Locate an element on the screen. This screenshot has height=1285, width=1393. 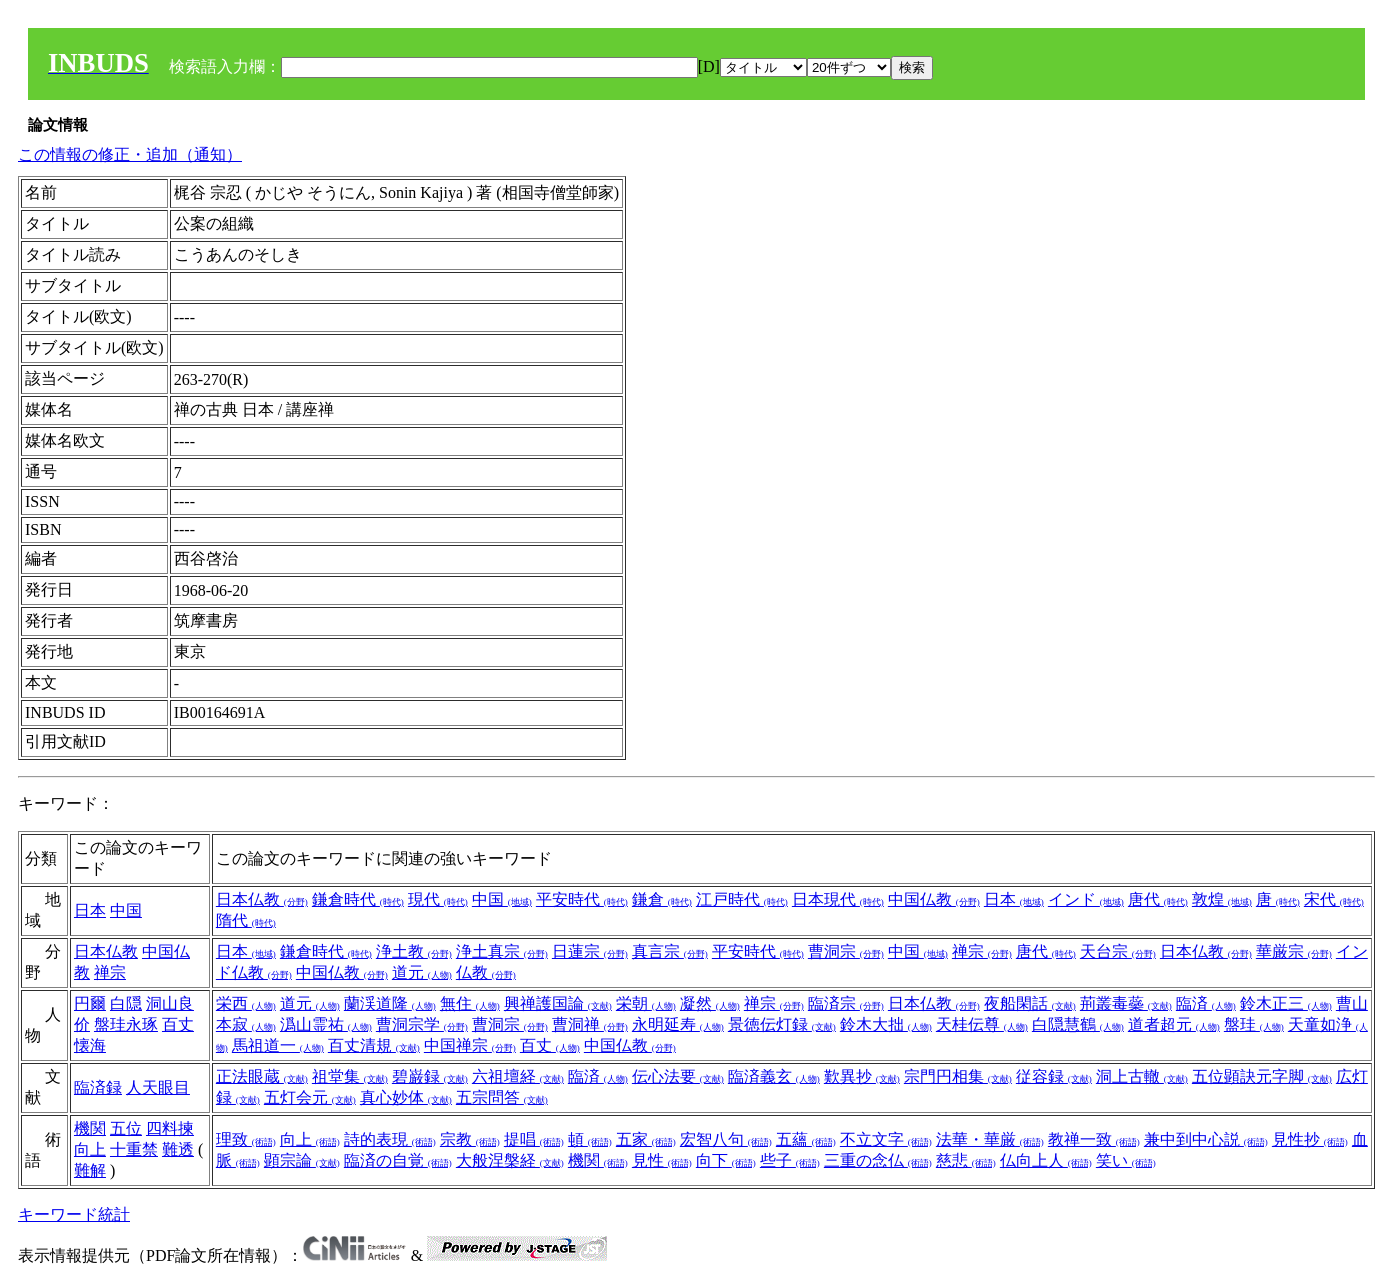
中国禅宗 is located at coordinates (470, 1045).